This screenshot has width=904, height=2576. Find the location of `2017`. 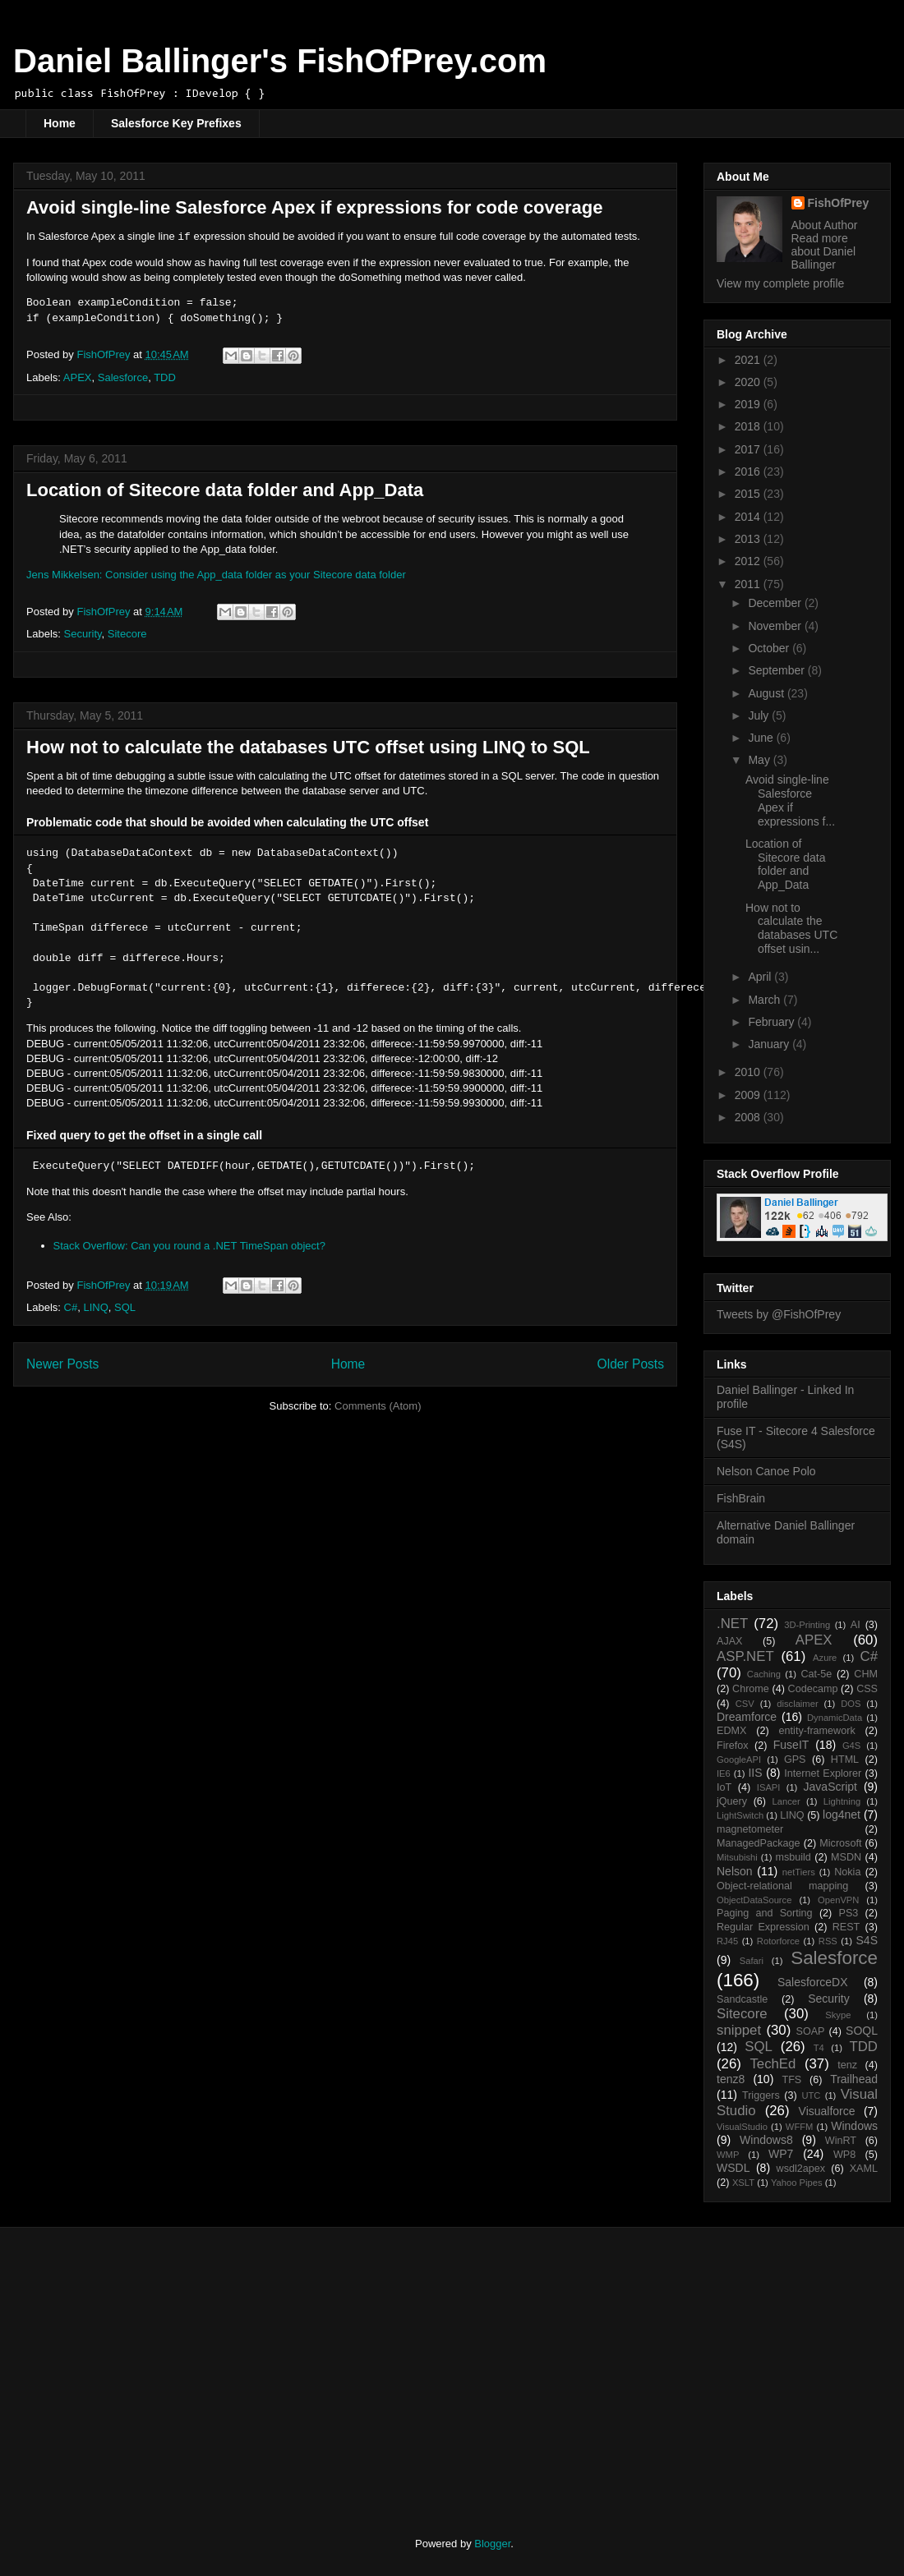

2017 is located at coordinates (749, 449).